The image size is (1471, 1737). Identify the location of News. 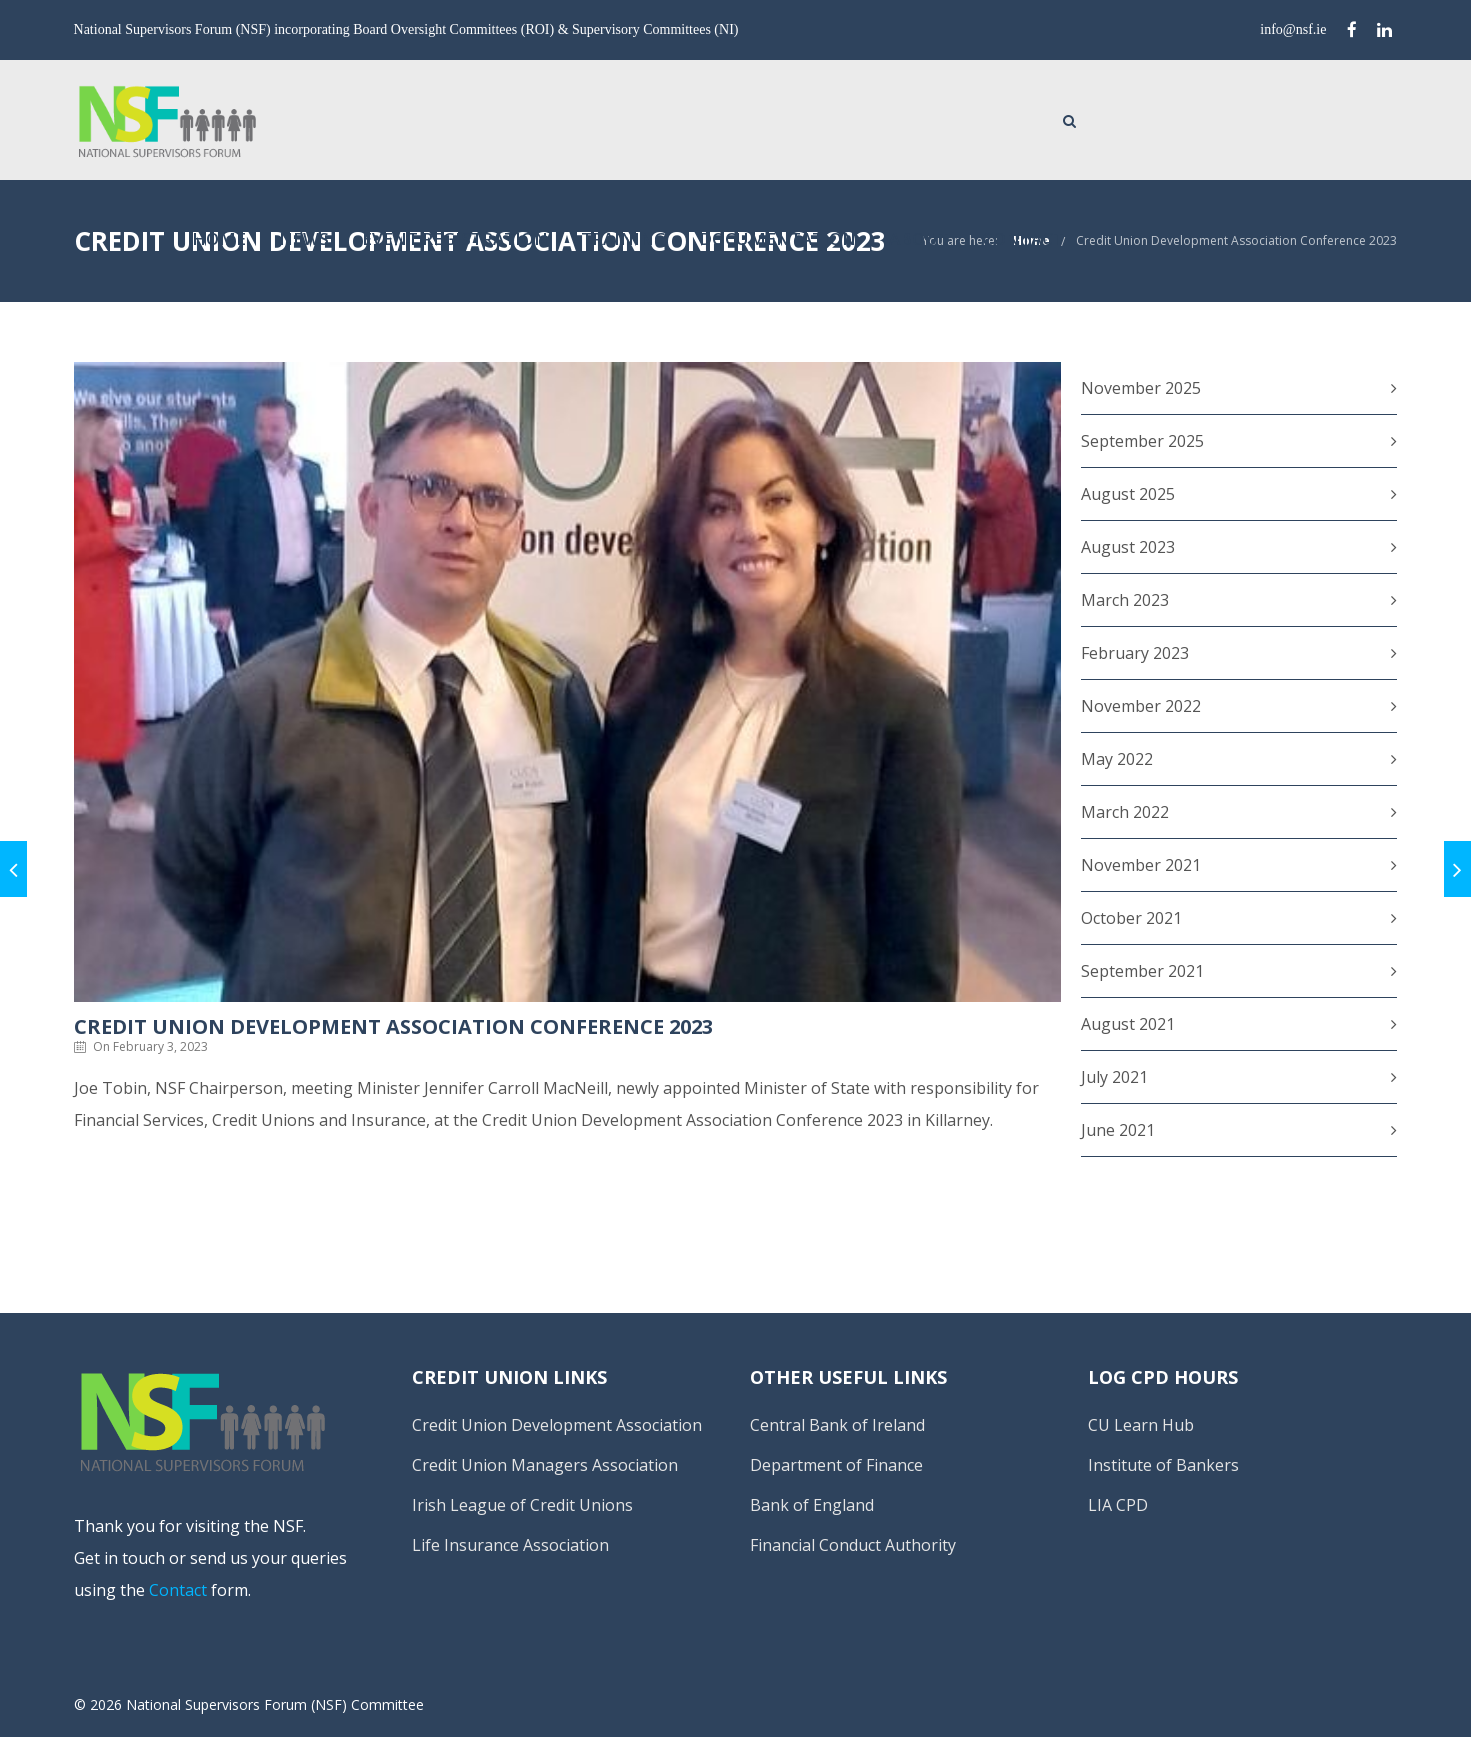
(592, 118).